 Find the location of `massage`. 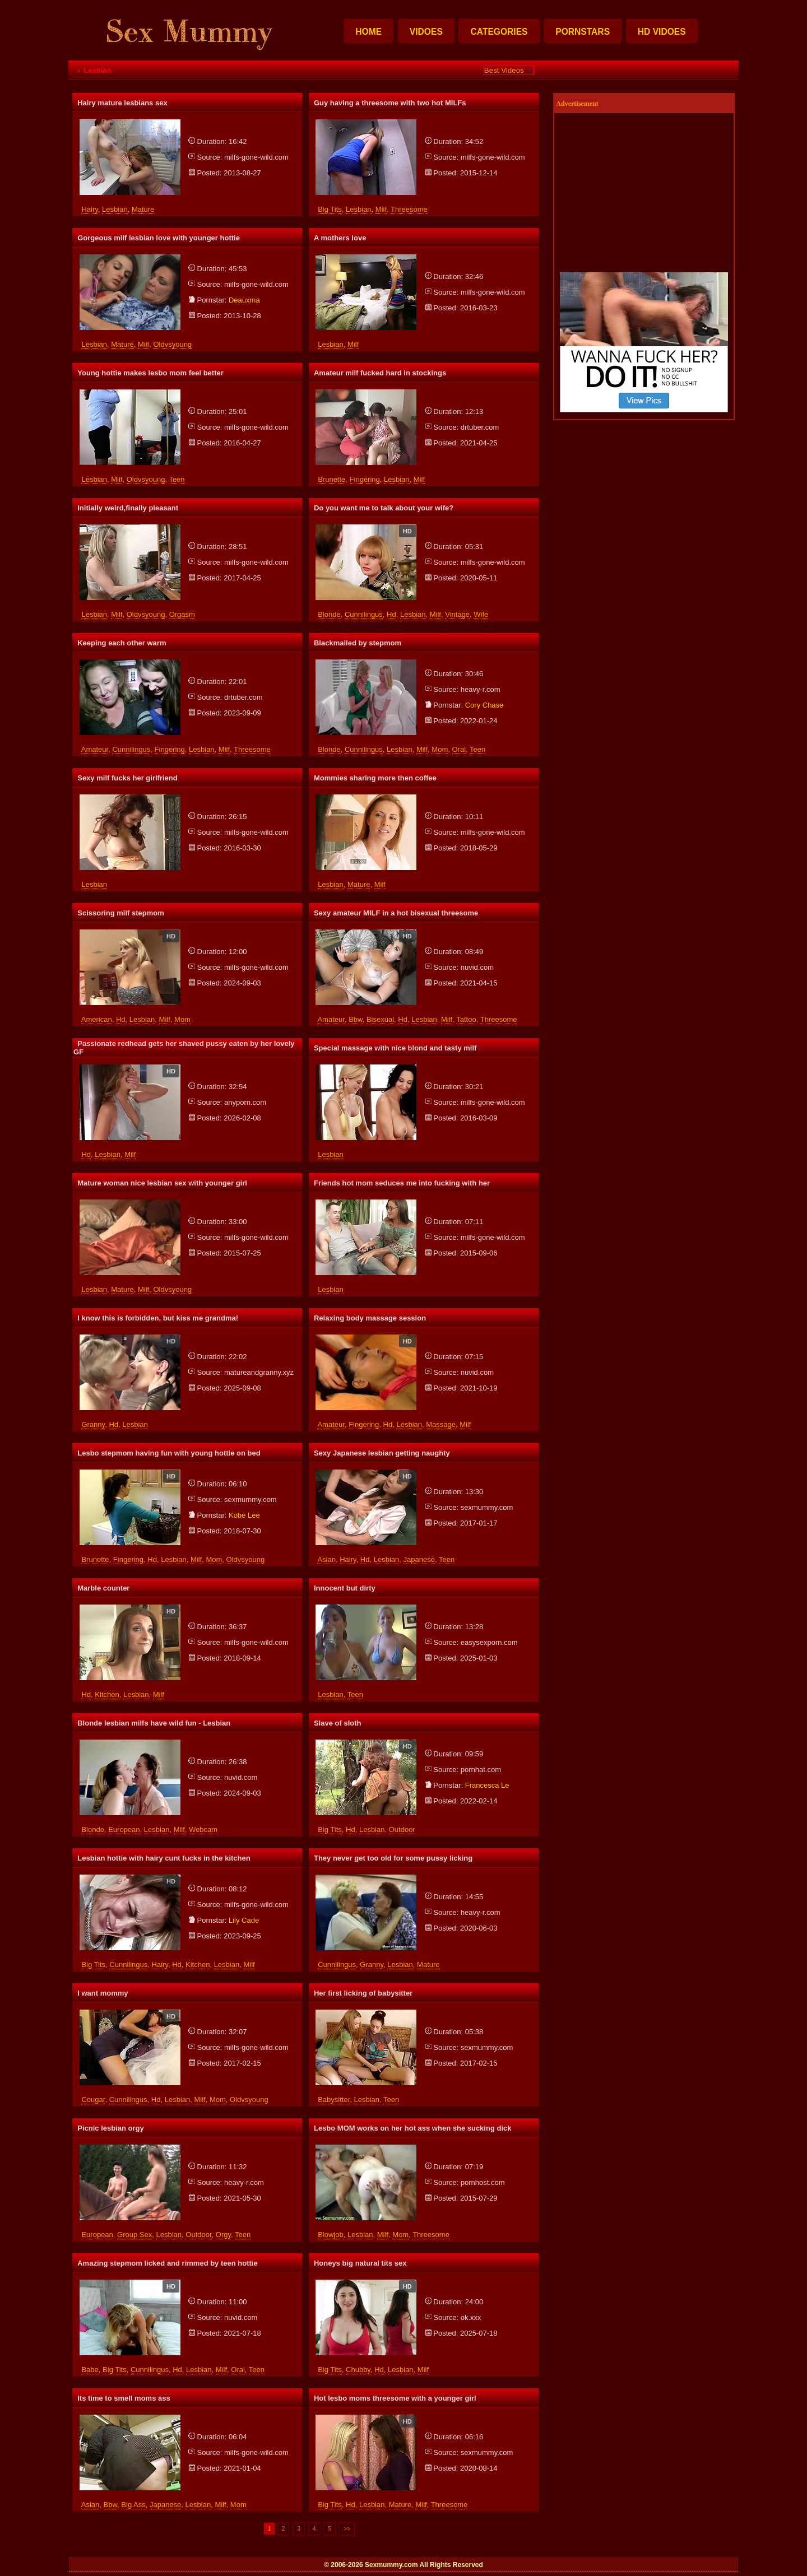

massage is located at coordinates (441, 1424).